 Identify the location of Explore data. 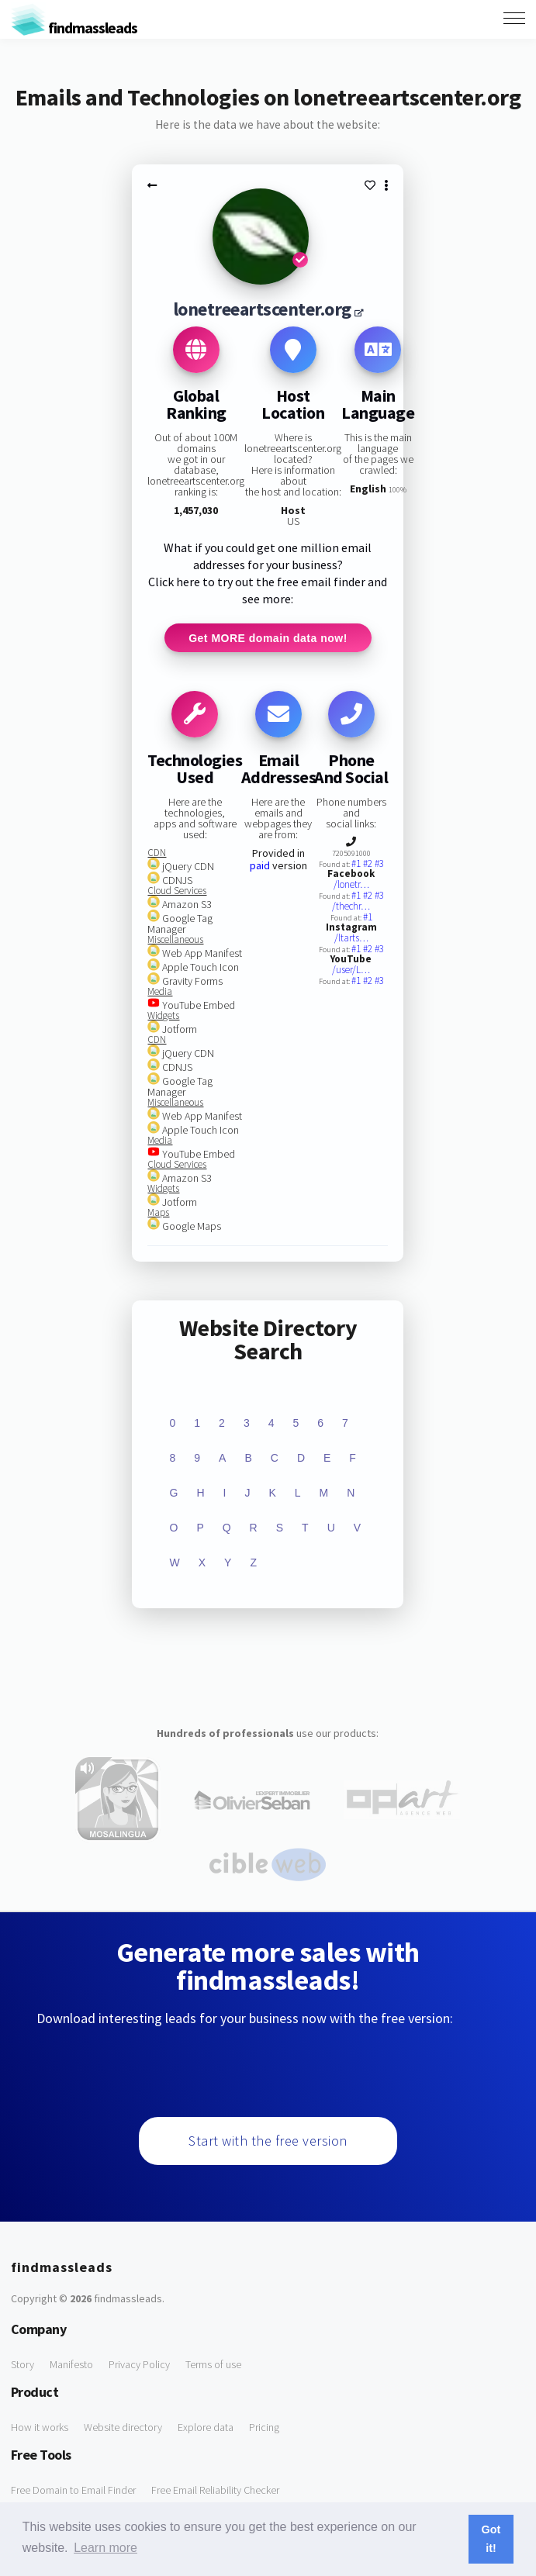
(205, 2429).